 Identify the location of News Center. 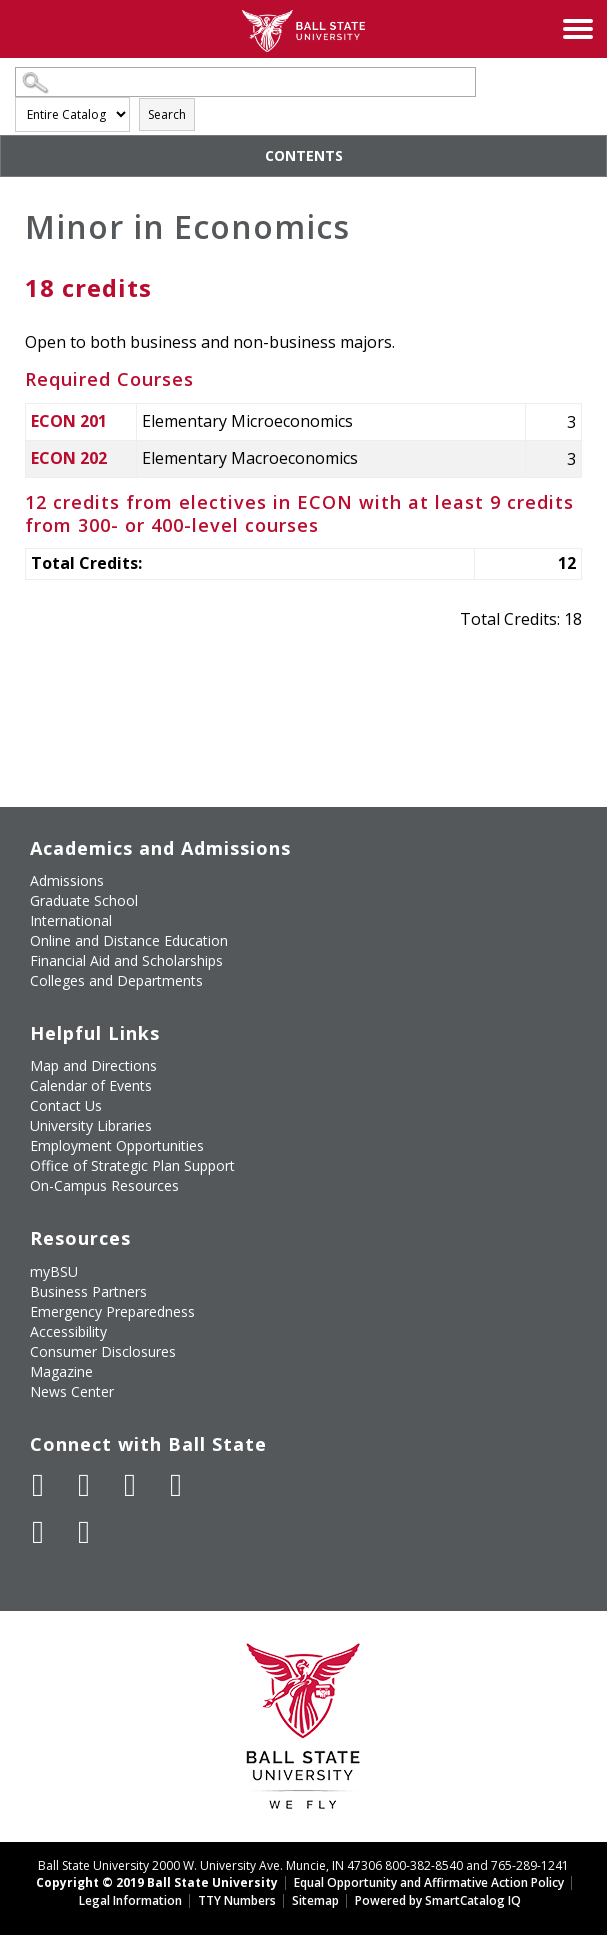
(72, 1391).